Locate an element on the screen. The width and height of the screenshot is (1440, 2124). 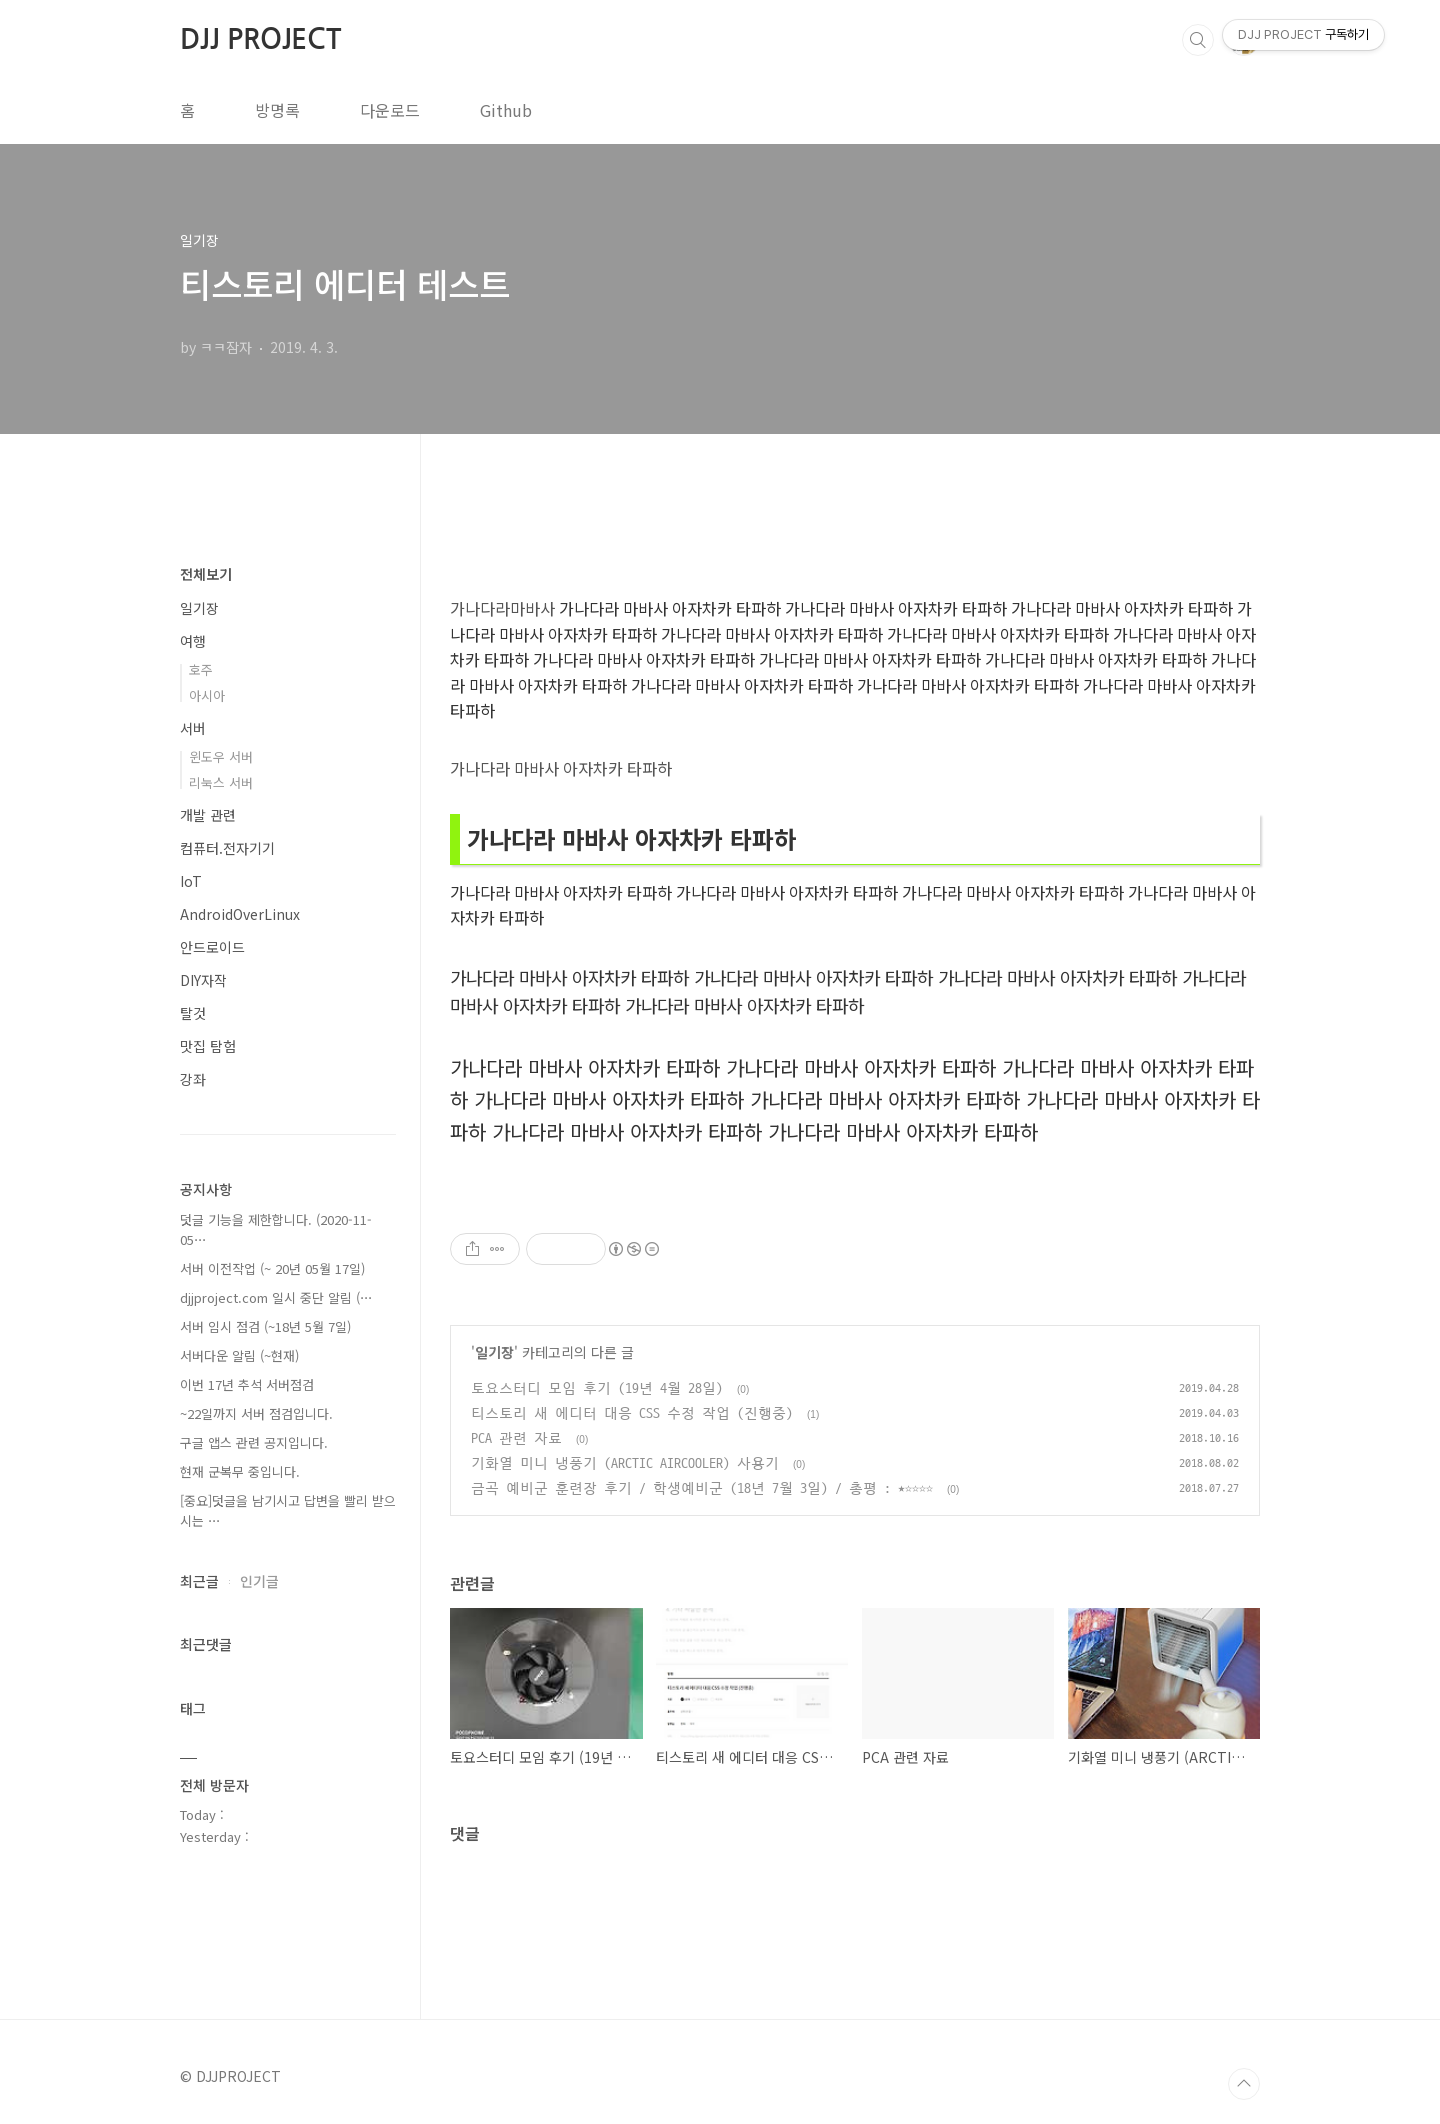
강좌 is located at coordinates (193, 1079).